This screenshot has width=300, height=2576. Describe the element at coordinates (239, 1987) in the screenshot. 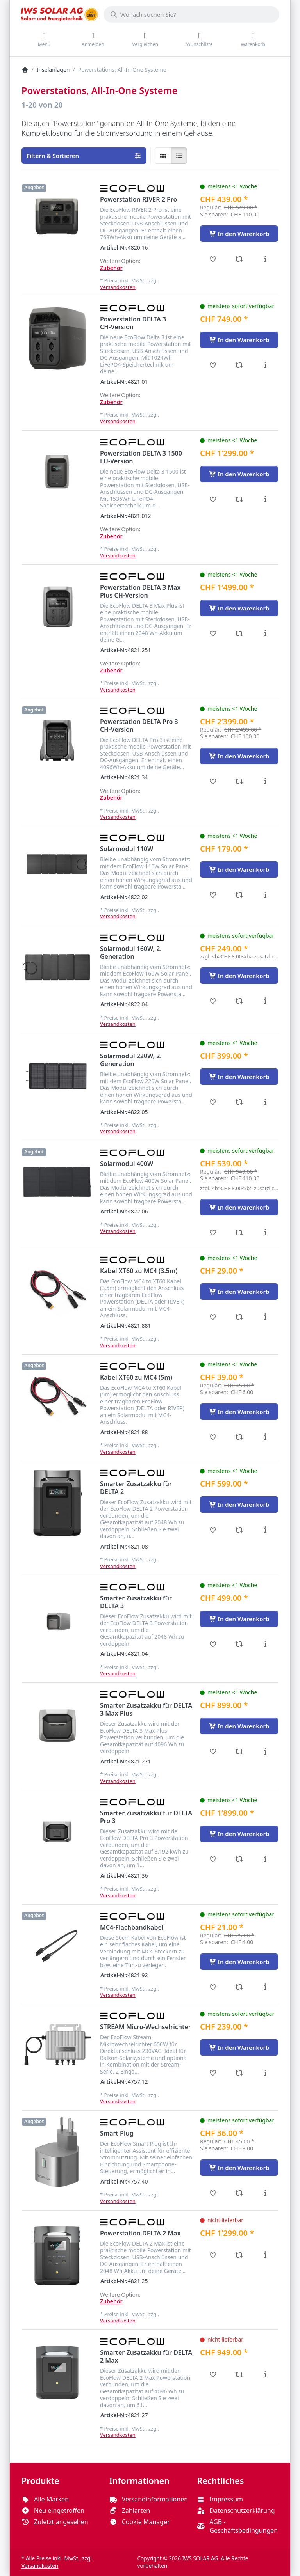

I see `[Vergleichen - MC4-Flachbandkabel]` at that location.